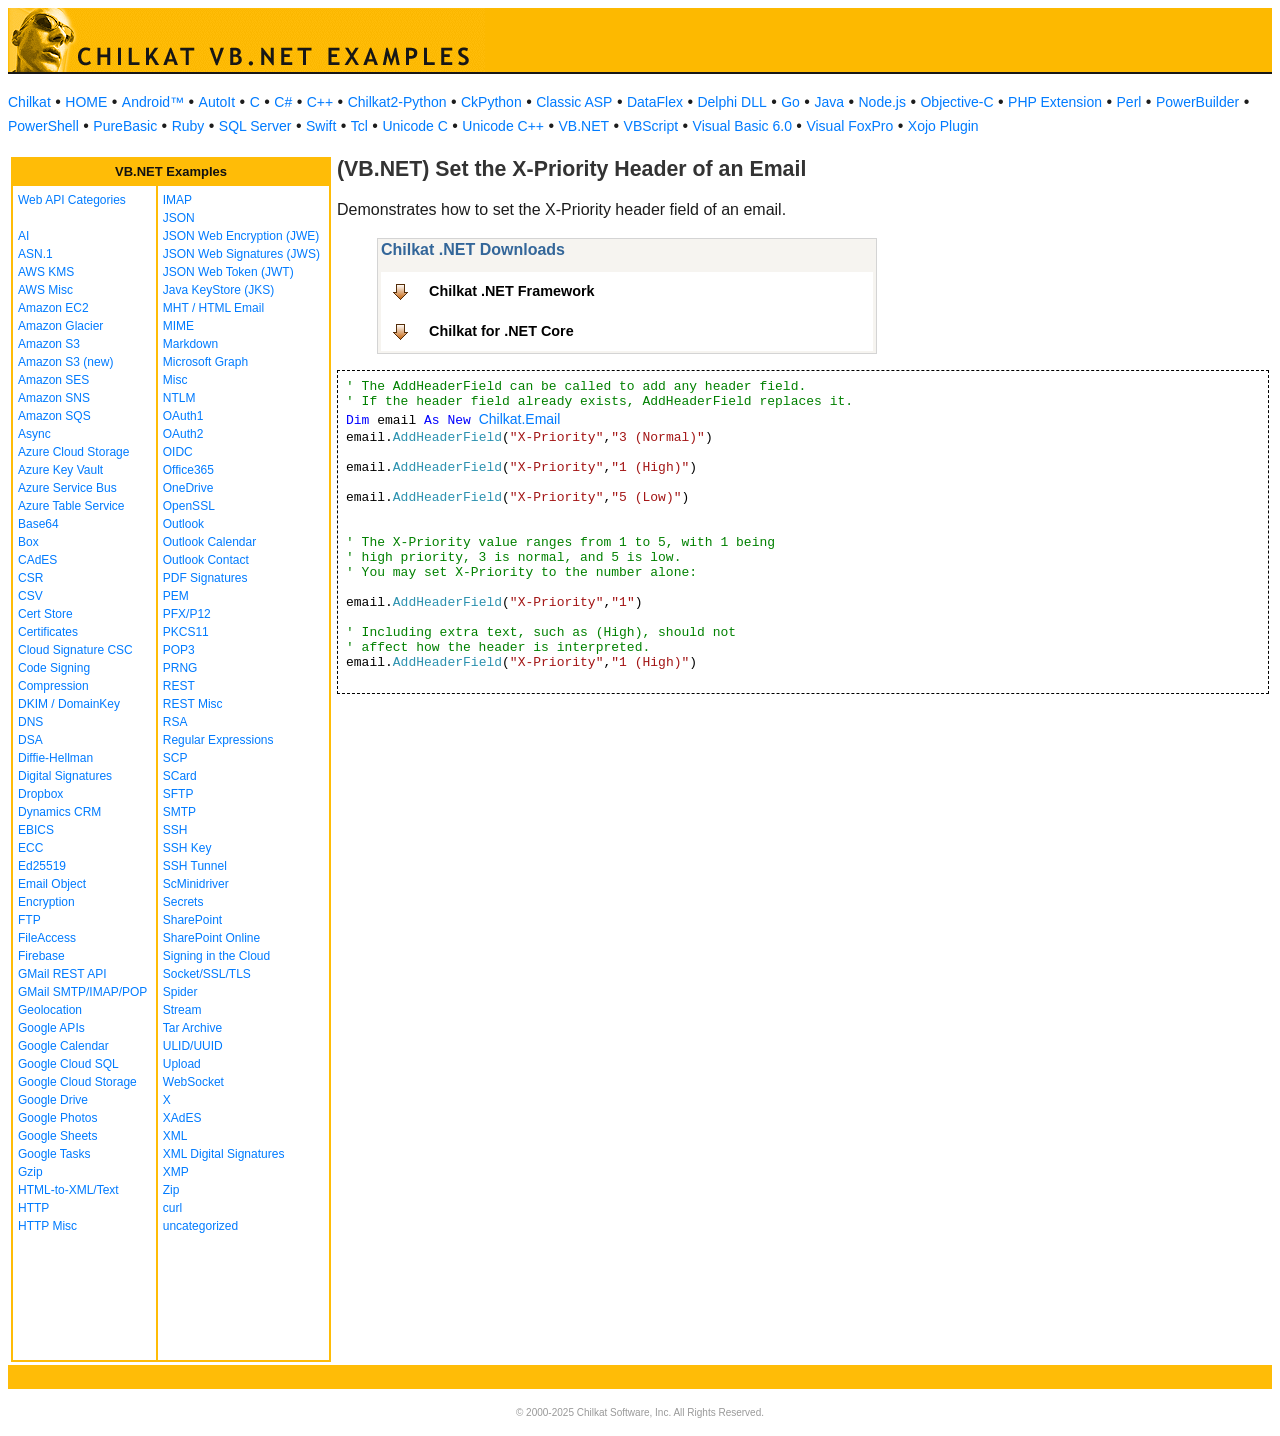 The image size is (1280, 1436). What do you see at coordinates (171, 1190) in the screenshot?
I see `Zip` at bounding box center [171, 1190].